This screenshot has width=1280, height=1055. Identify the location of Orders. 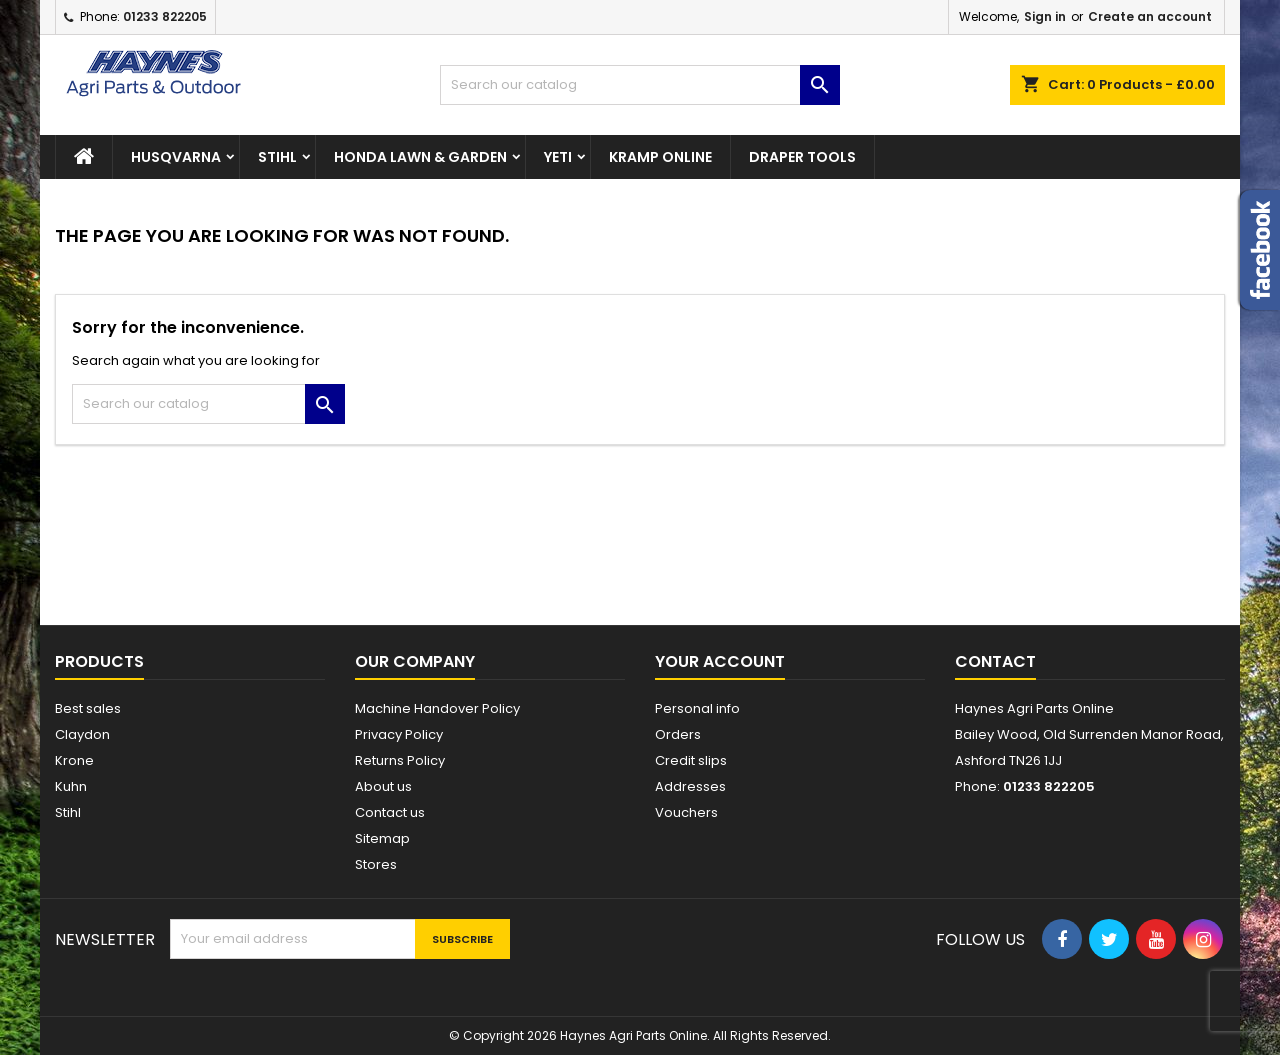
(678, 734).